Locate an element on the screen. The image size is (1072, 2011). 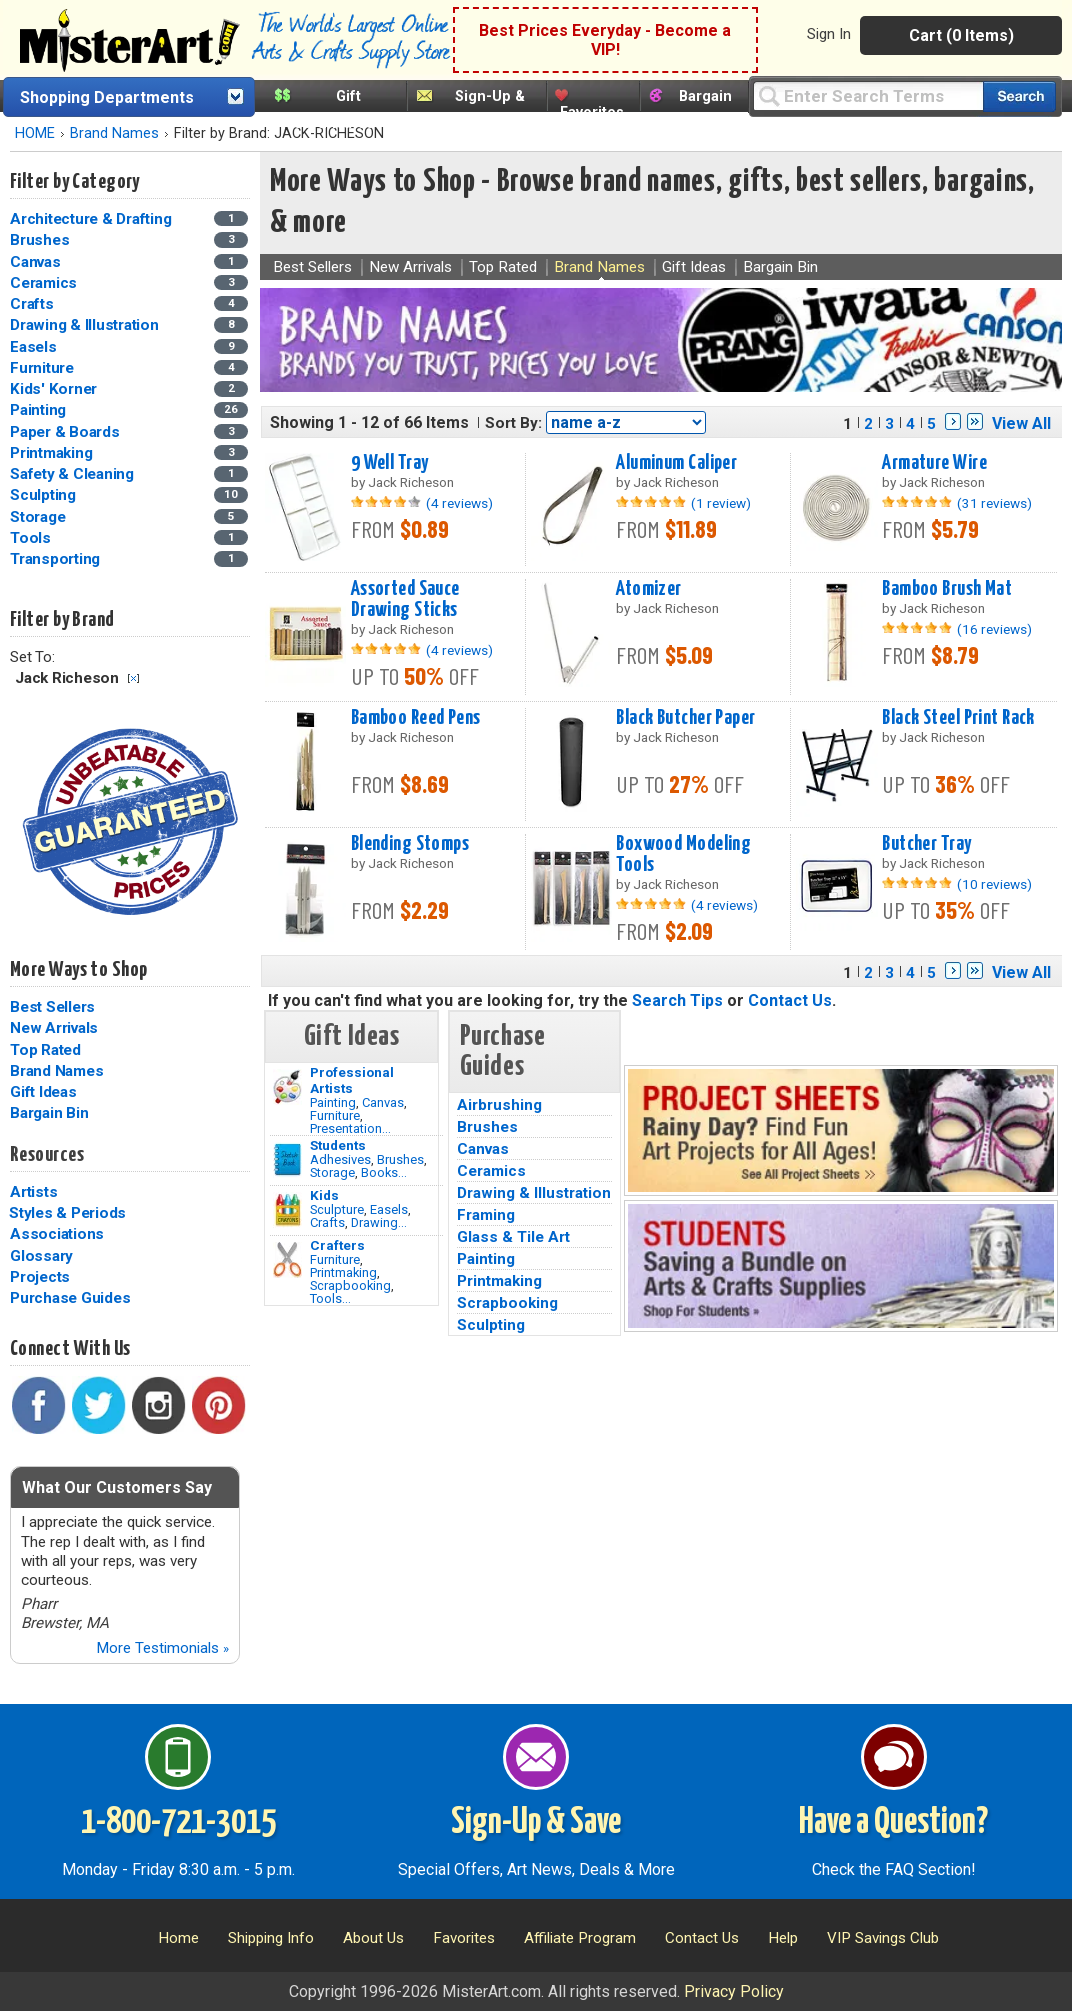
Resources is located at coordinates (47, 1155).